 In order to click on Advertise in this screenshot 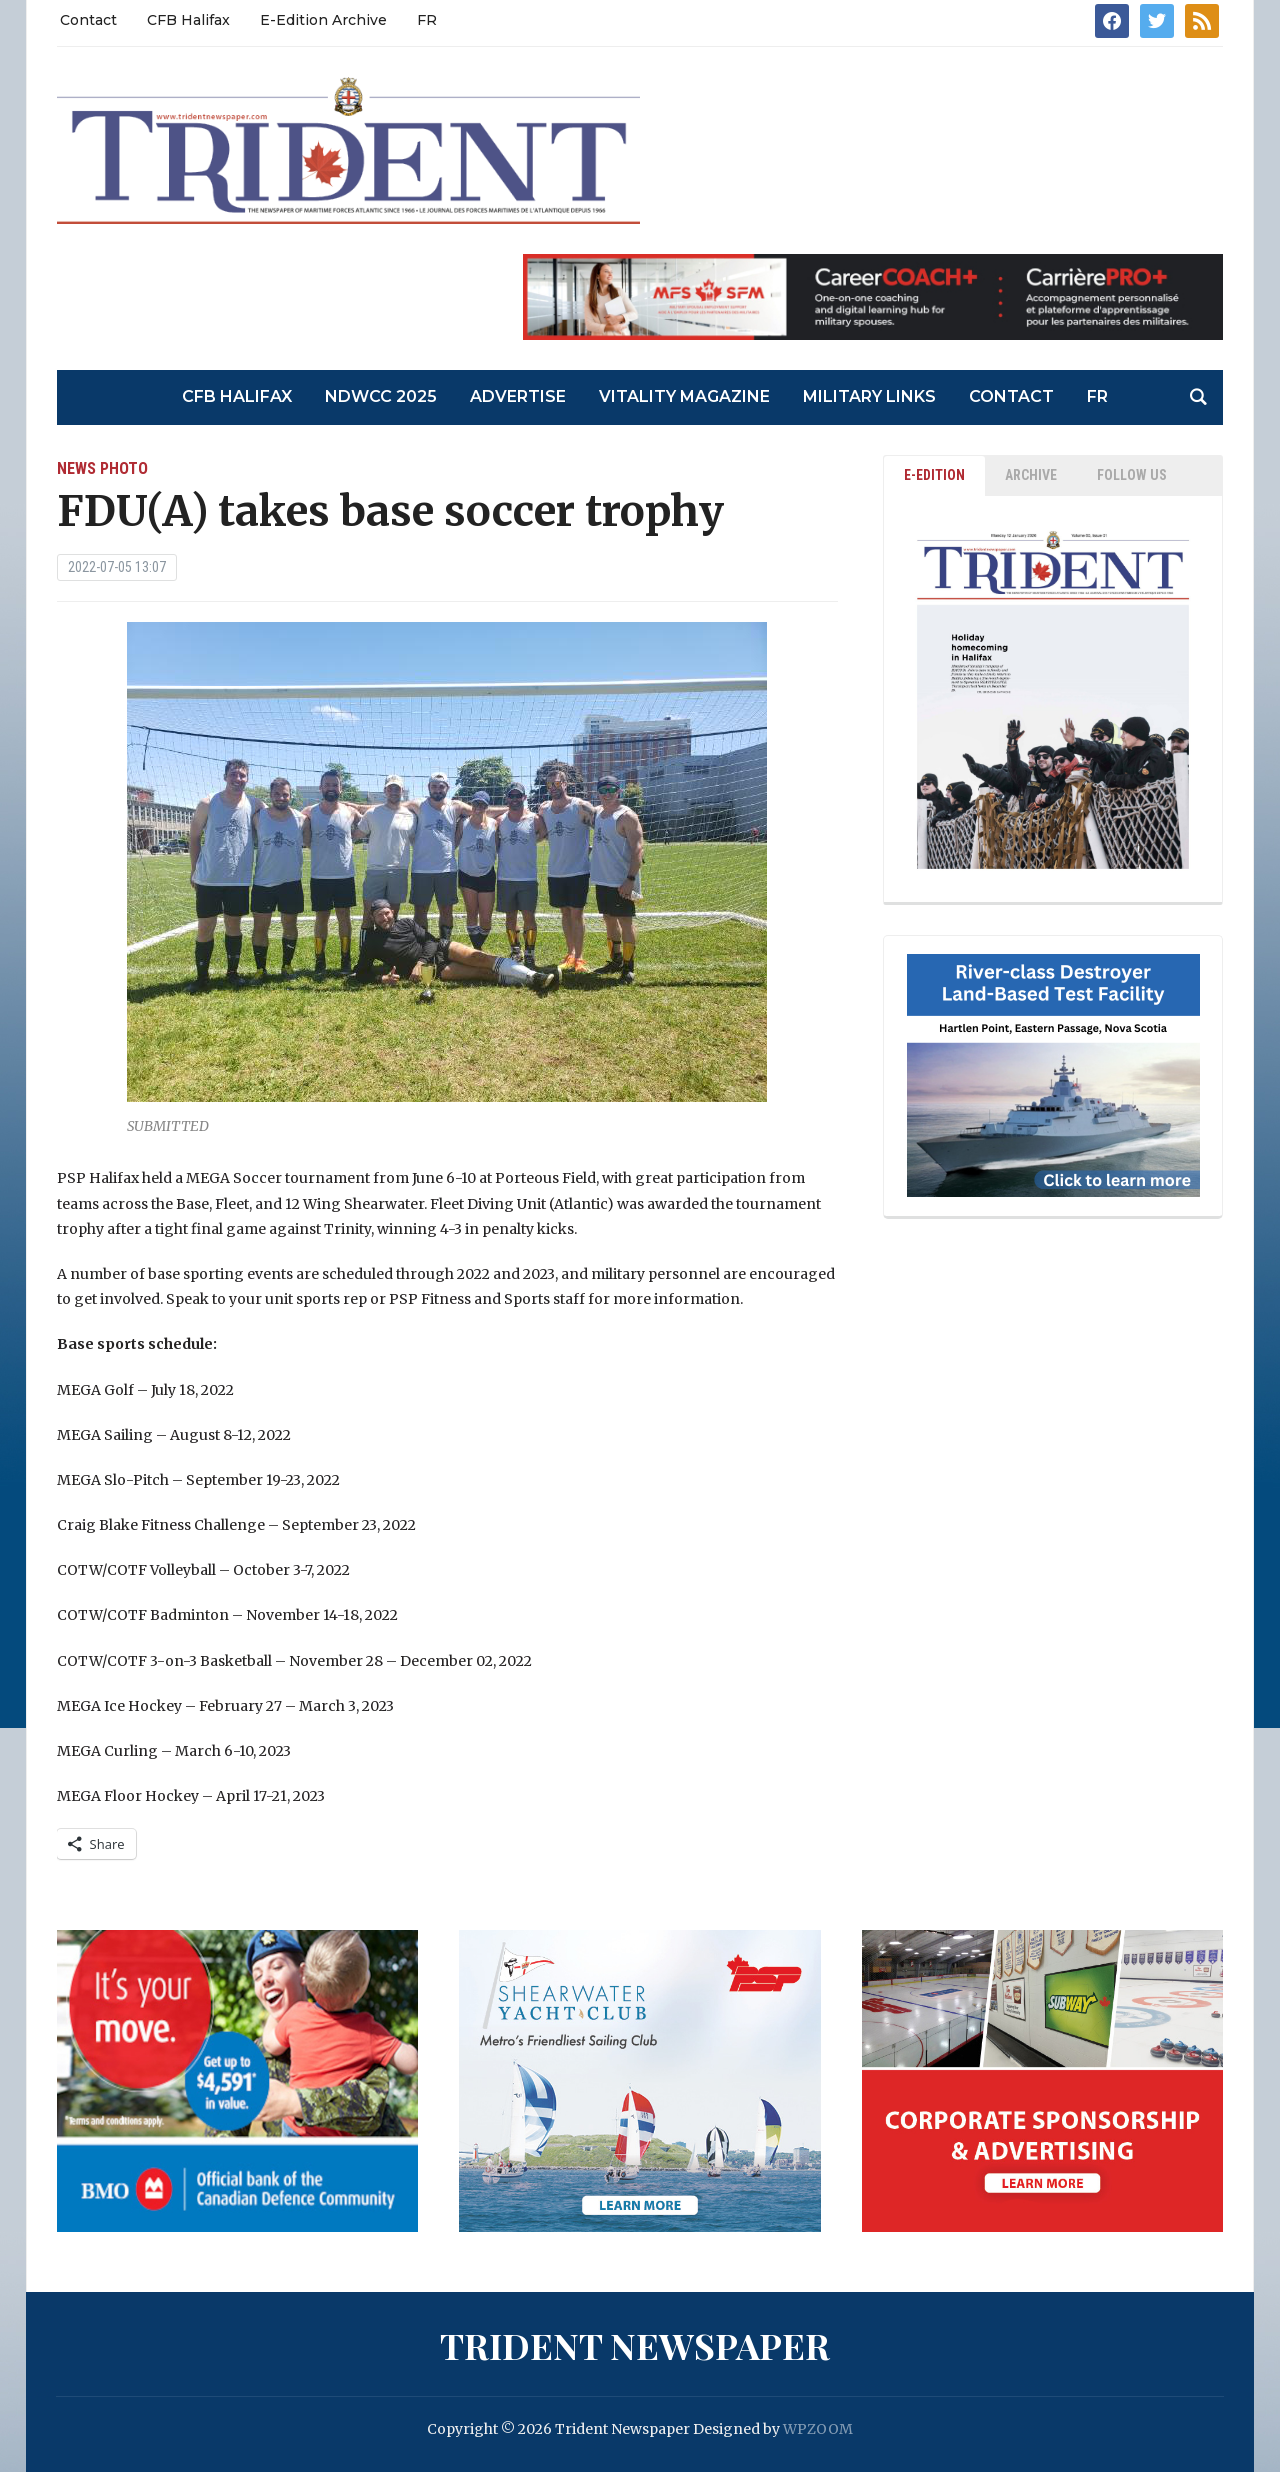, I will do `click(518, 396)`.